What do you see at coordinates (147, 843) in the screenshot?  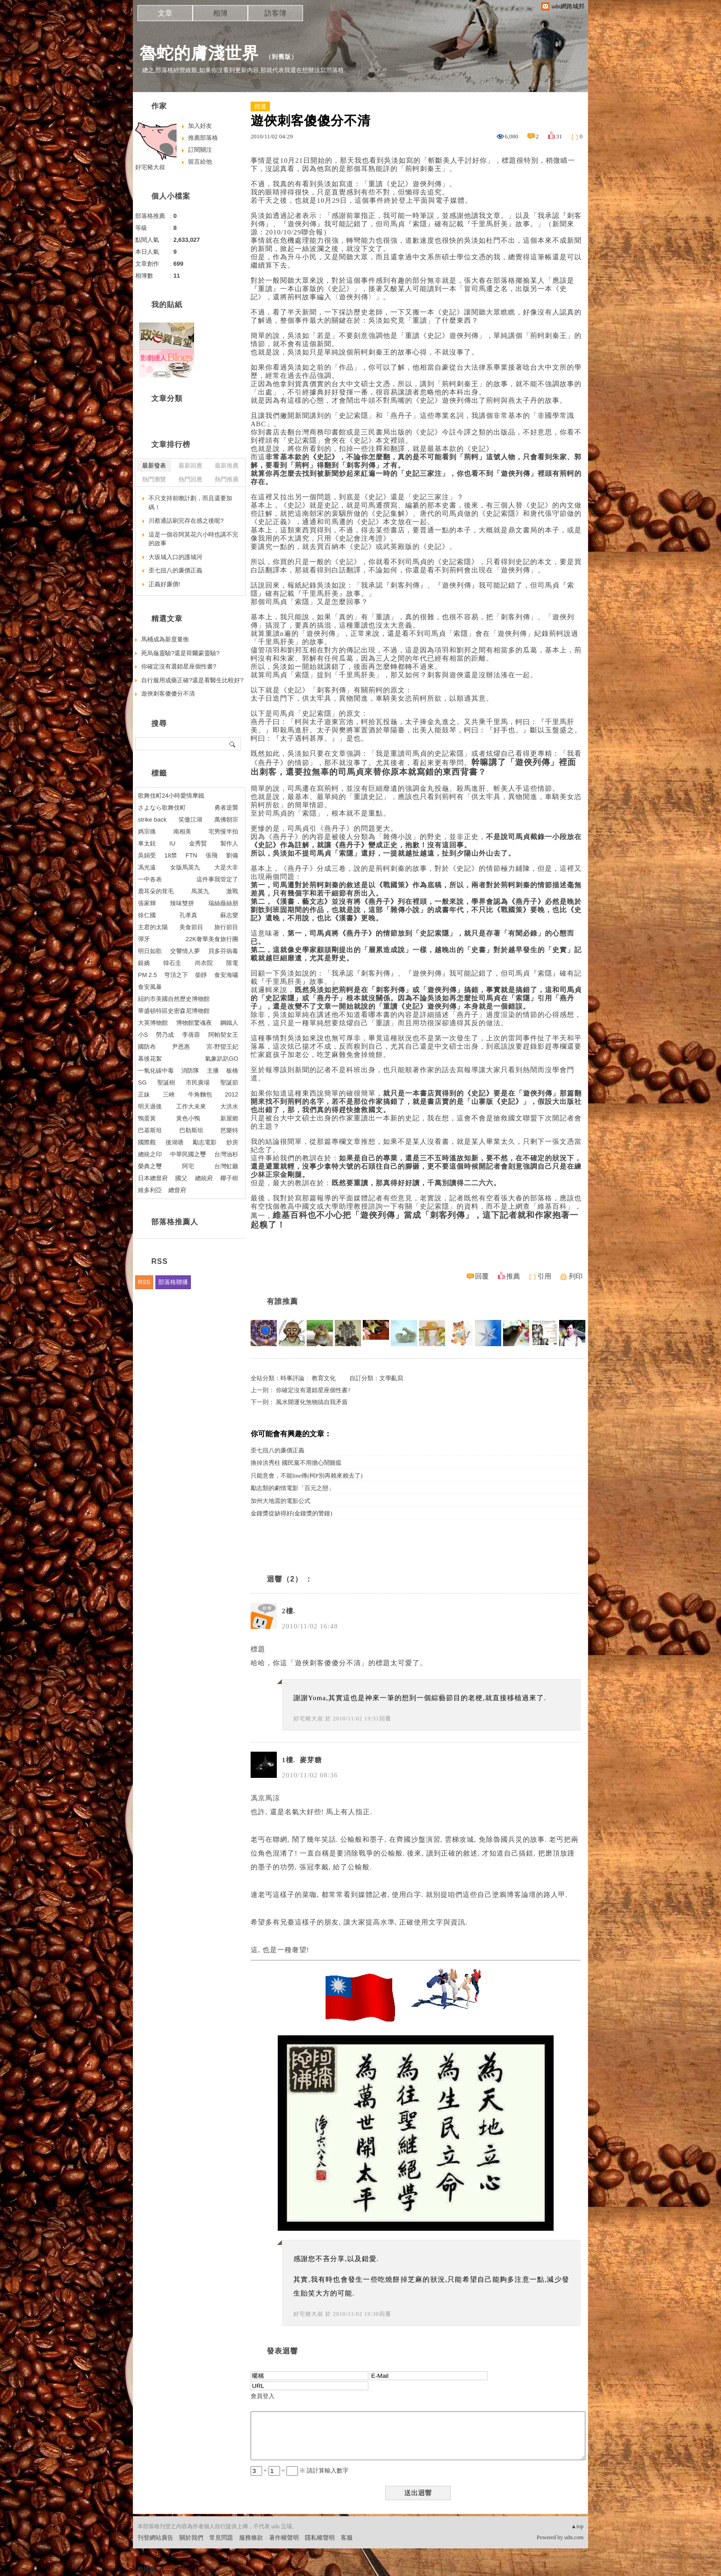 I see `車太鉉` at bounding box center [147, 843].